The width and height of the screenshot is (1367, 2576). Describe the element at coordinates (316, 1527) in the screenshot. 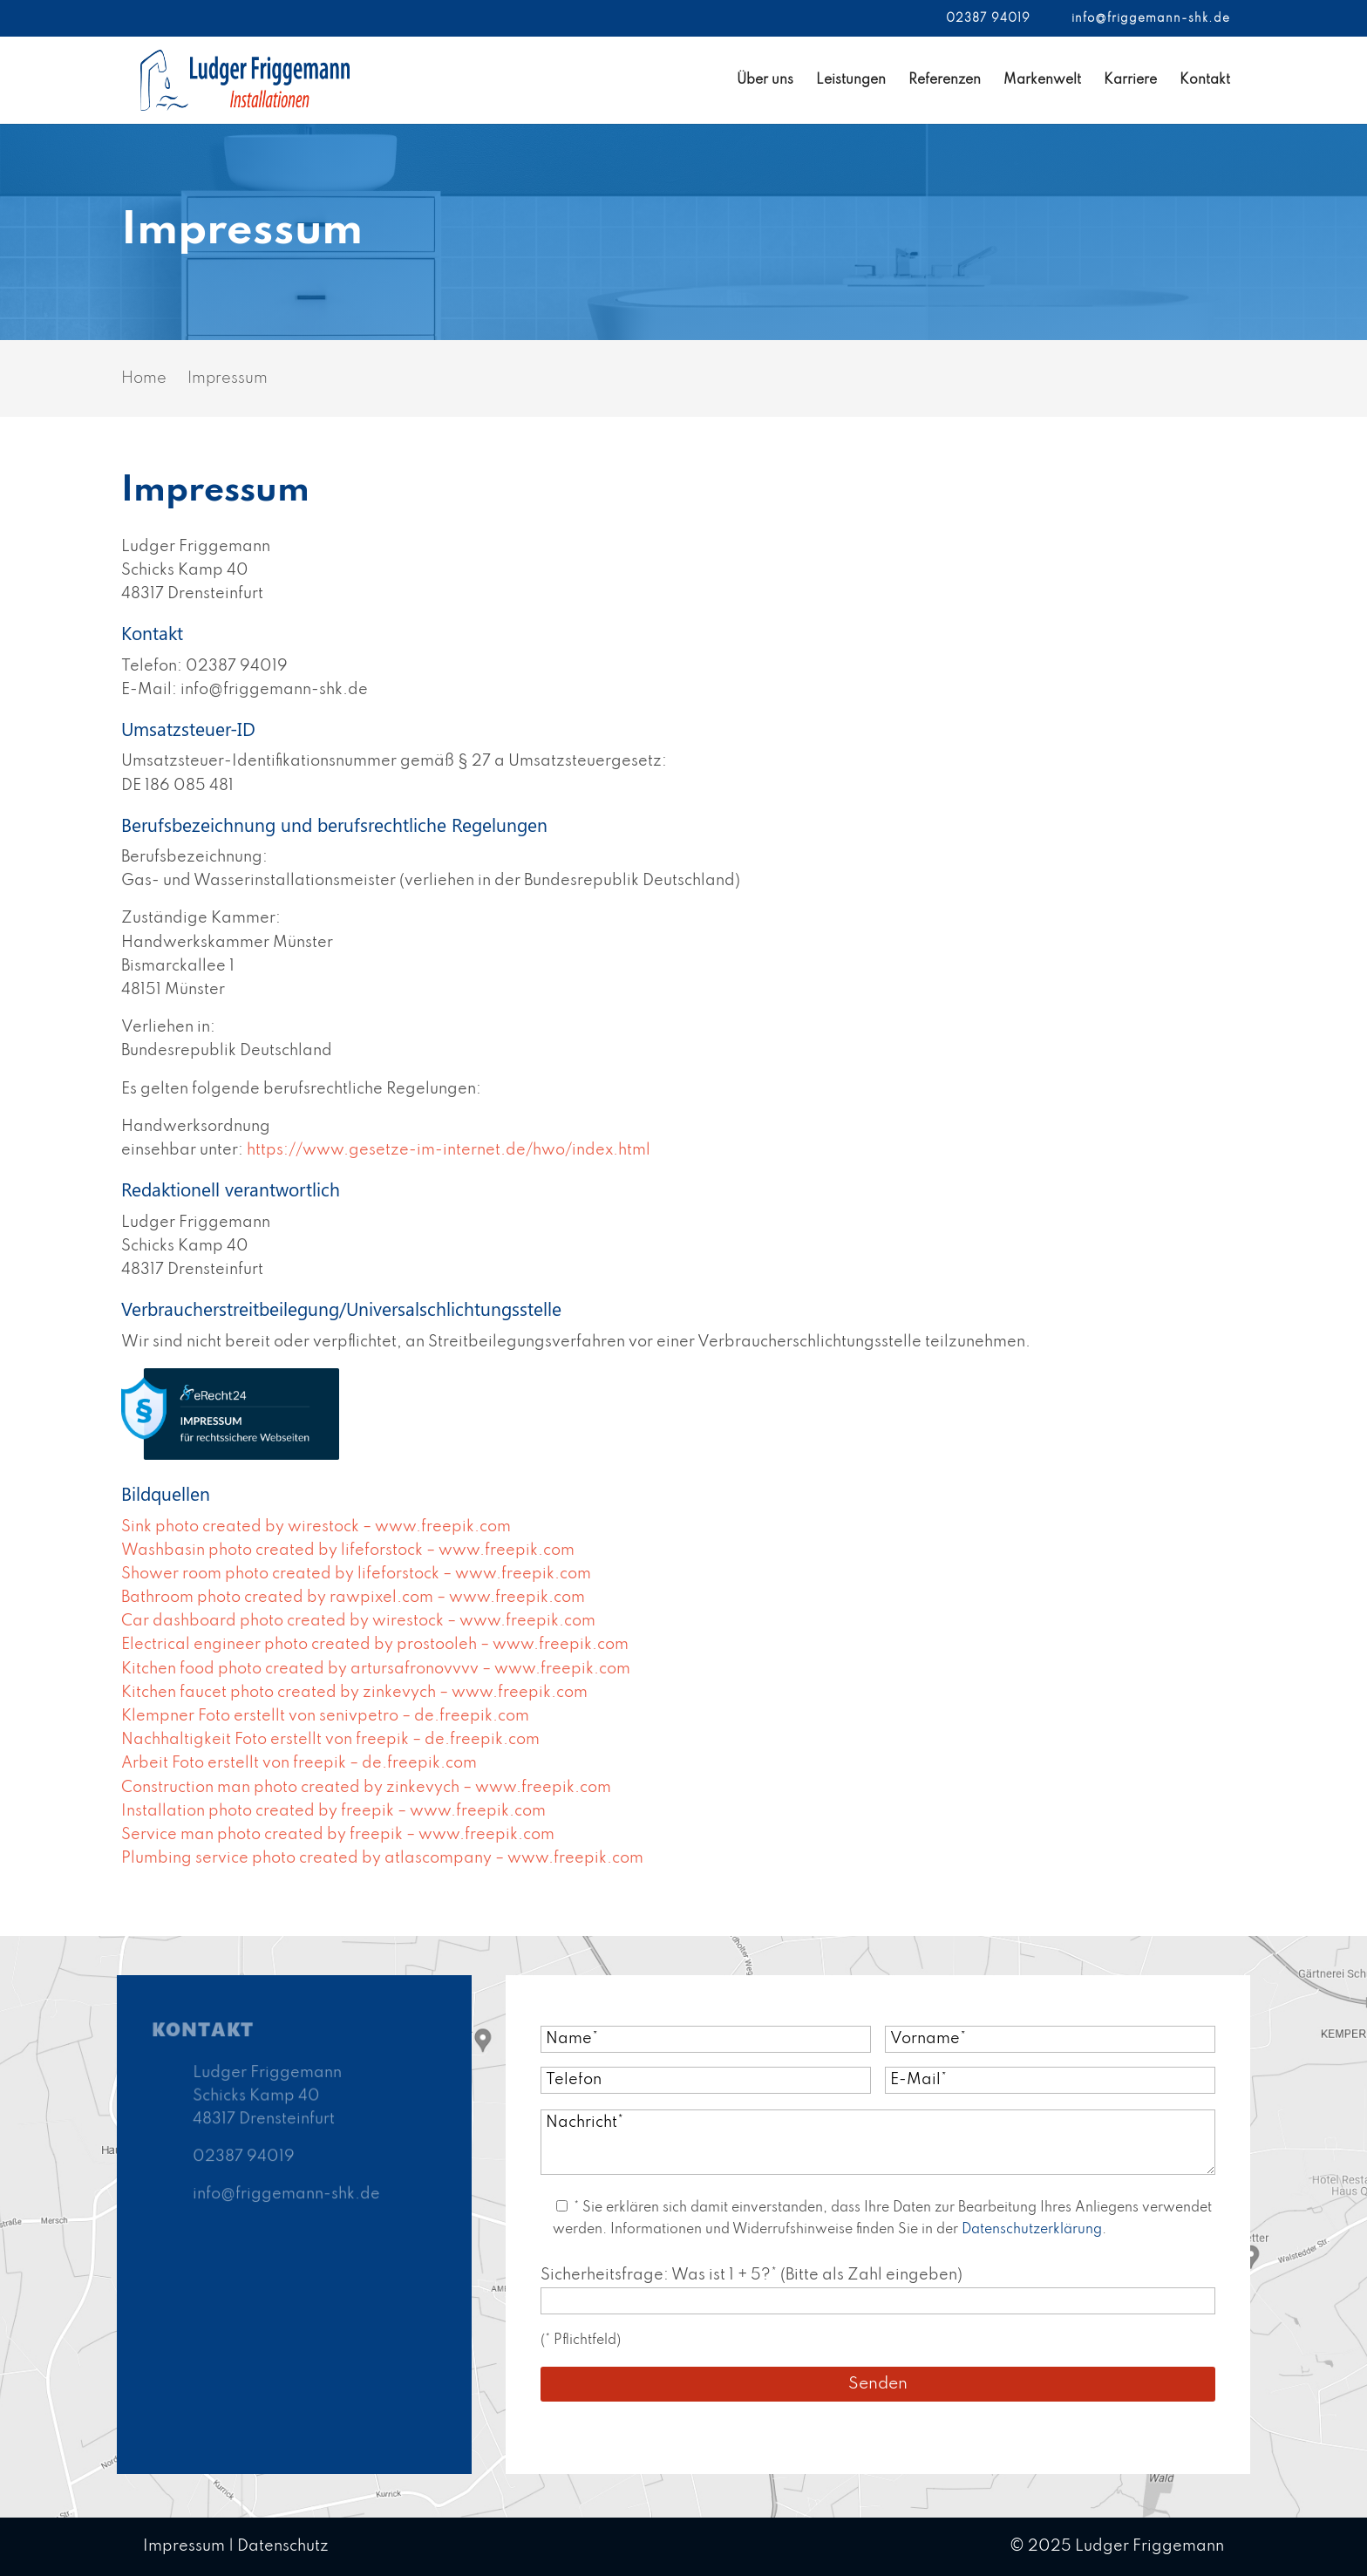

I see `Sink photo created by wirestock – www.freepik.com [link]` at that location.